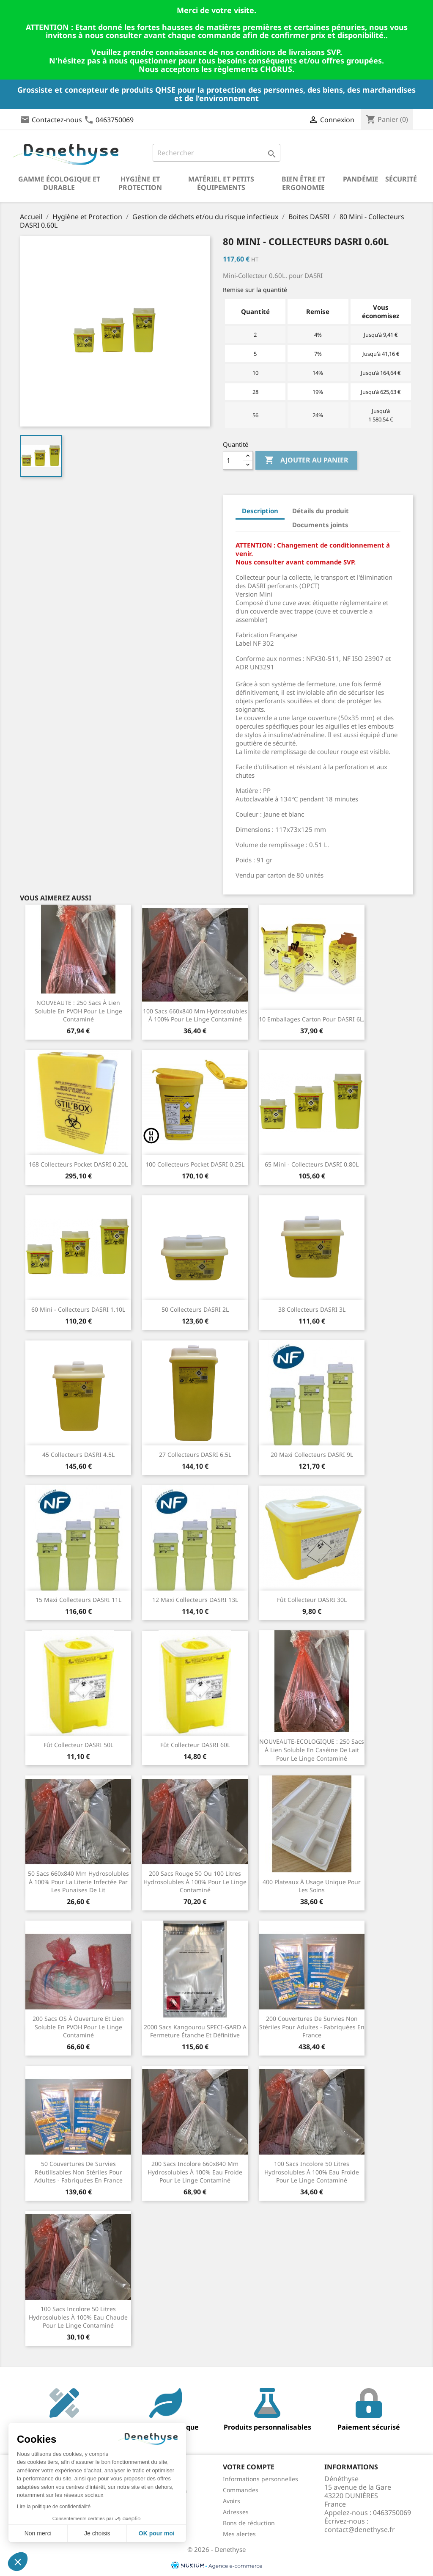  What do you see at coordinates (216, 153) in the screenshot?
I see `[Rechercher]` at bounding box center [216, 153].